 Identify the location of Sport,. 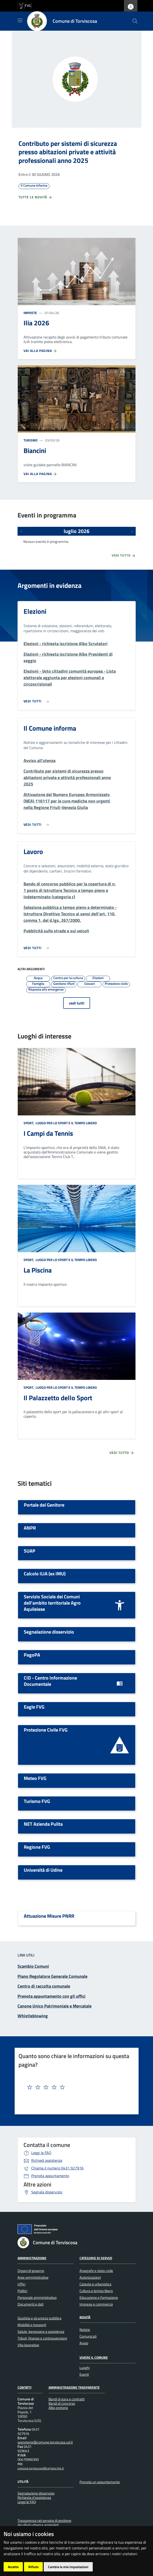
(29, 1122).